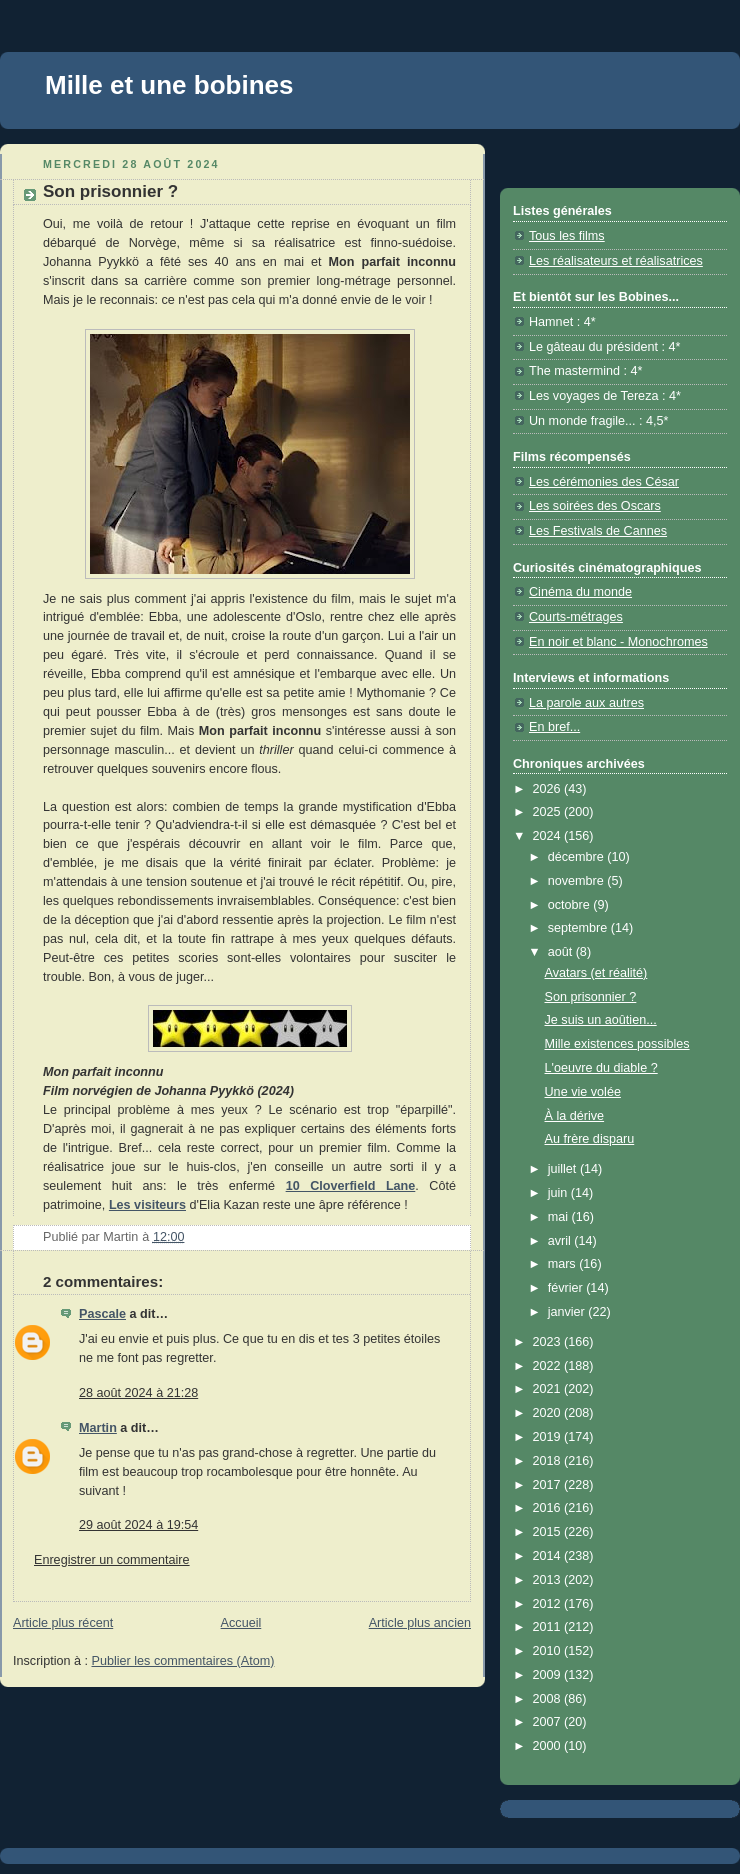  Describe the element at coordinates (578, 881) in the screenshot. I see `novembre` at that location.